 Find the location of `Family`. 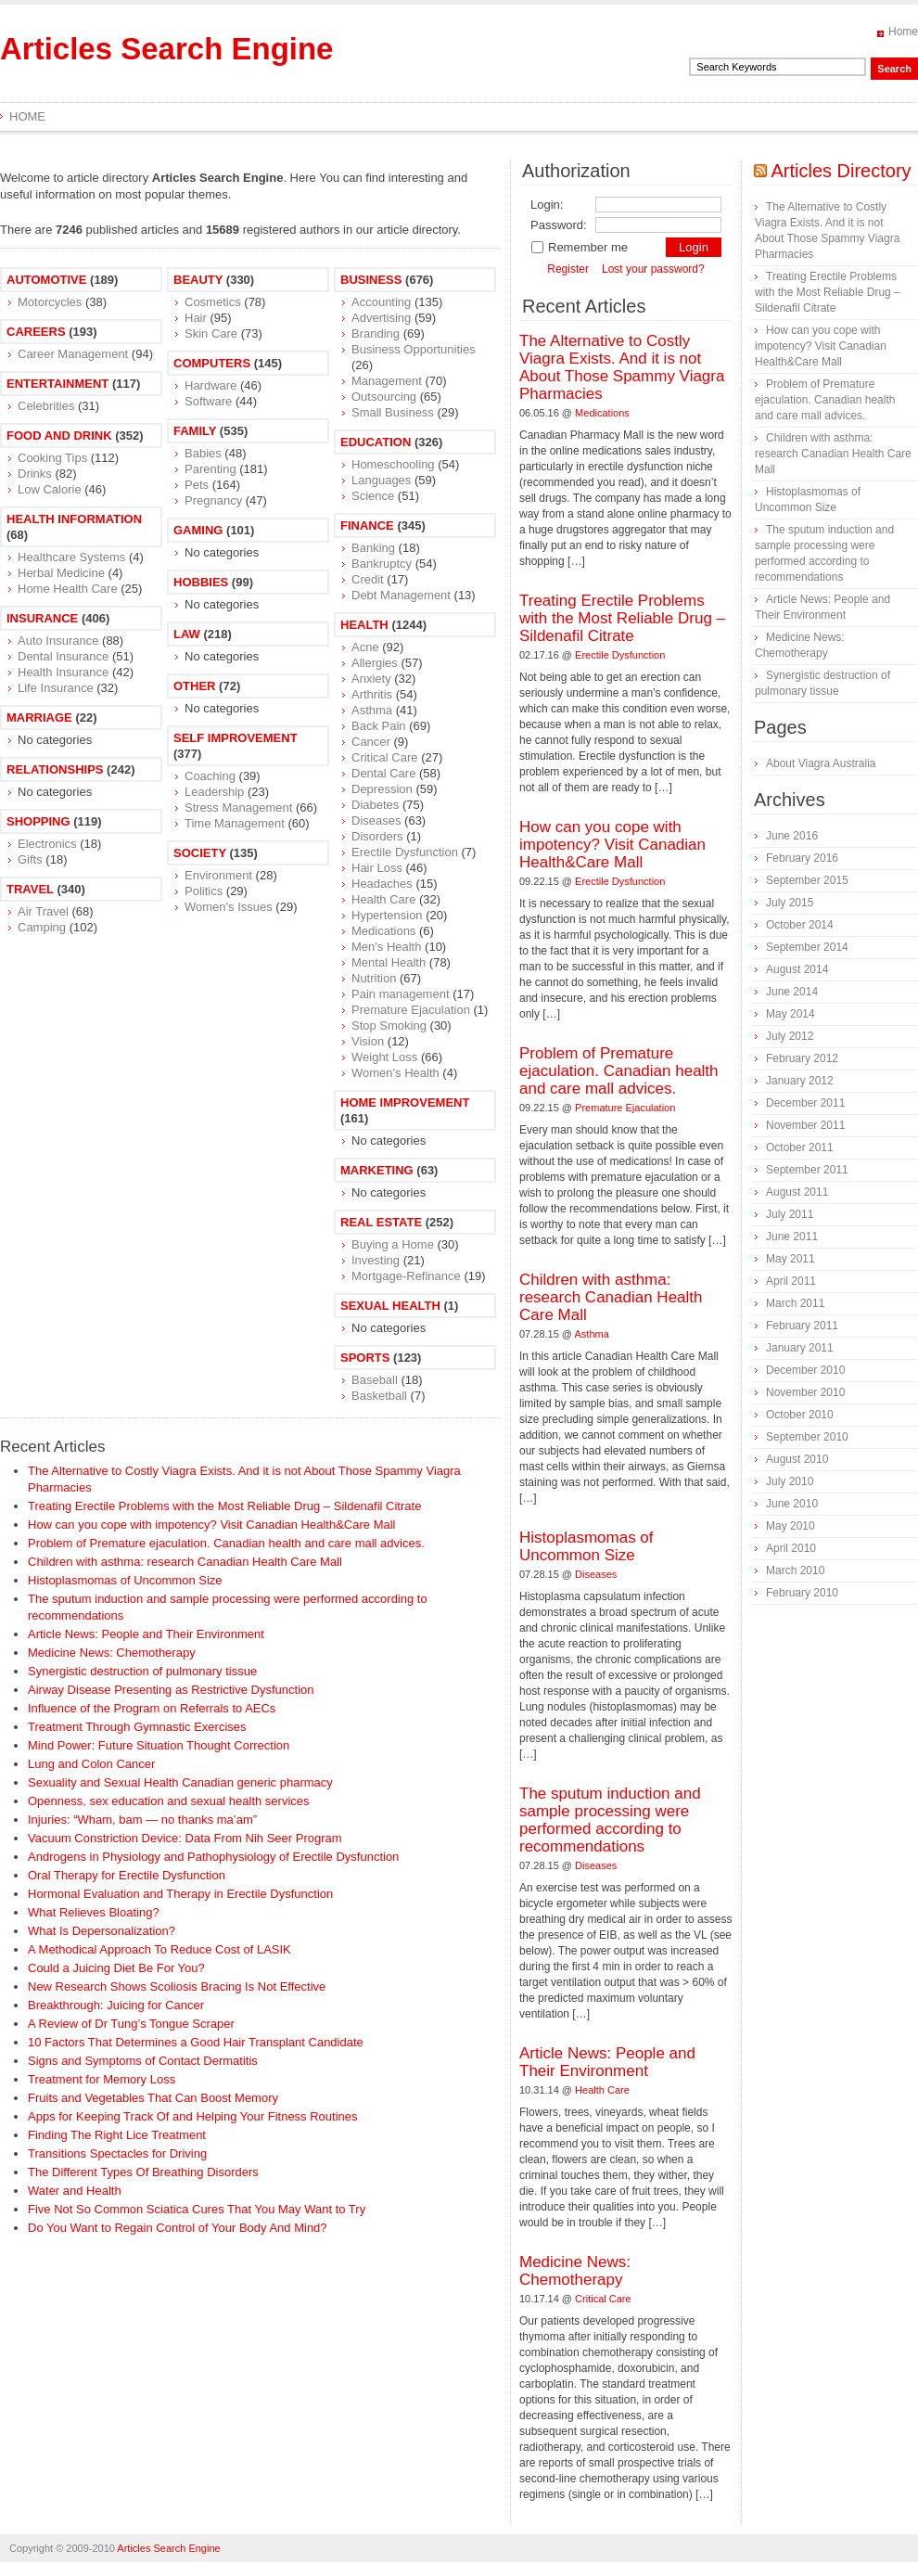

Family is located at coordinates (194, 431).